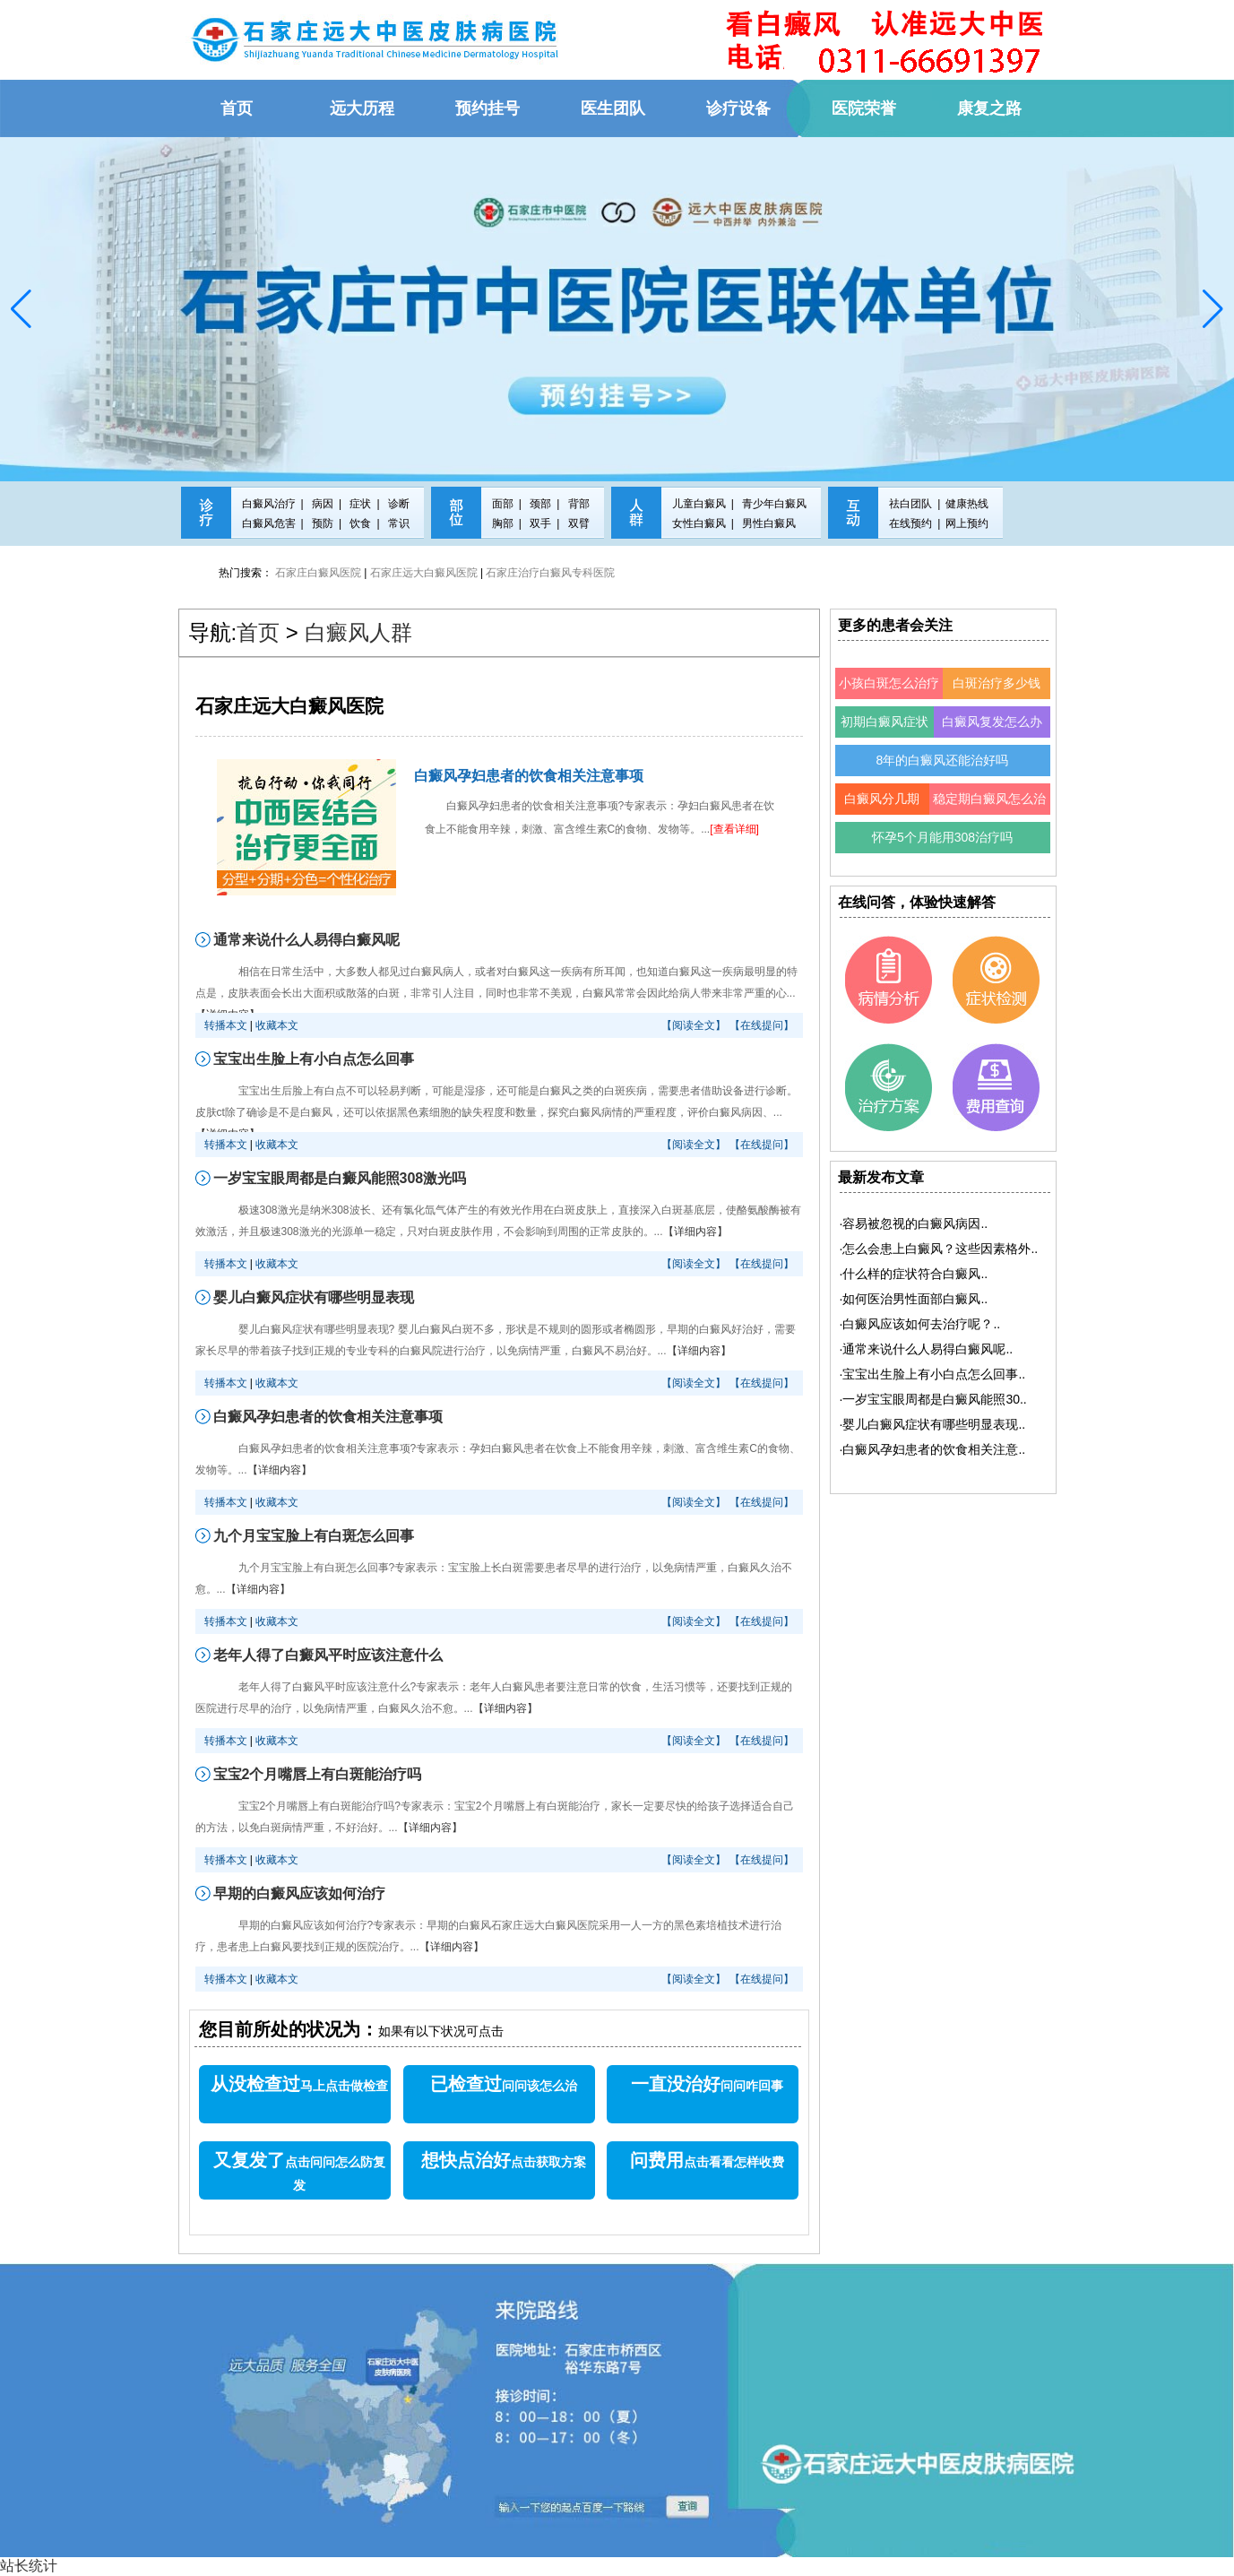  What do you see at coordinates (269, 523) in the screenshot?
I see `白癜风危害` at bounding box center [269, 523].